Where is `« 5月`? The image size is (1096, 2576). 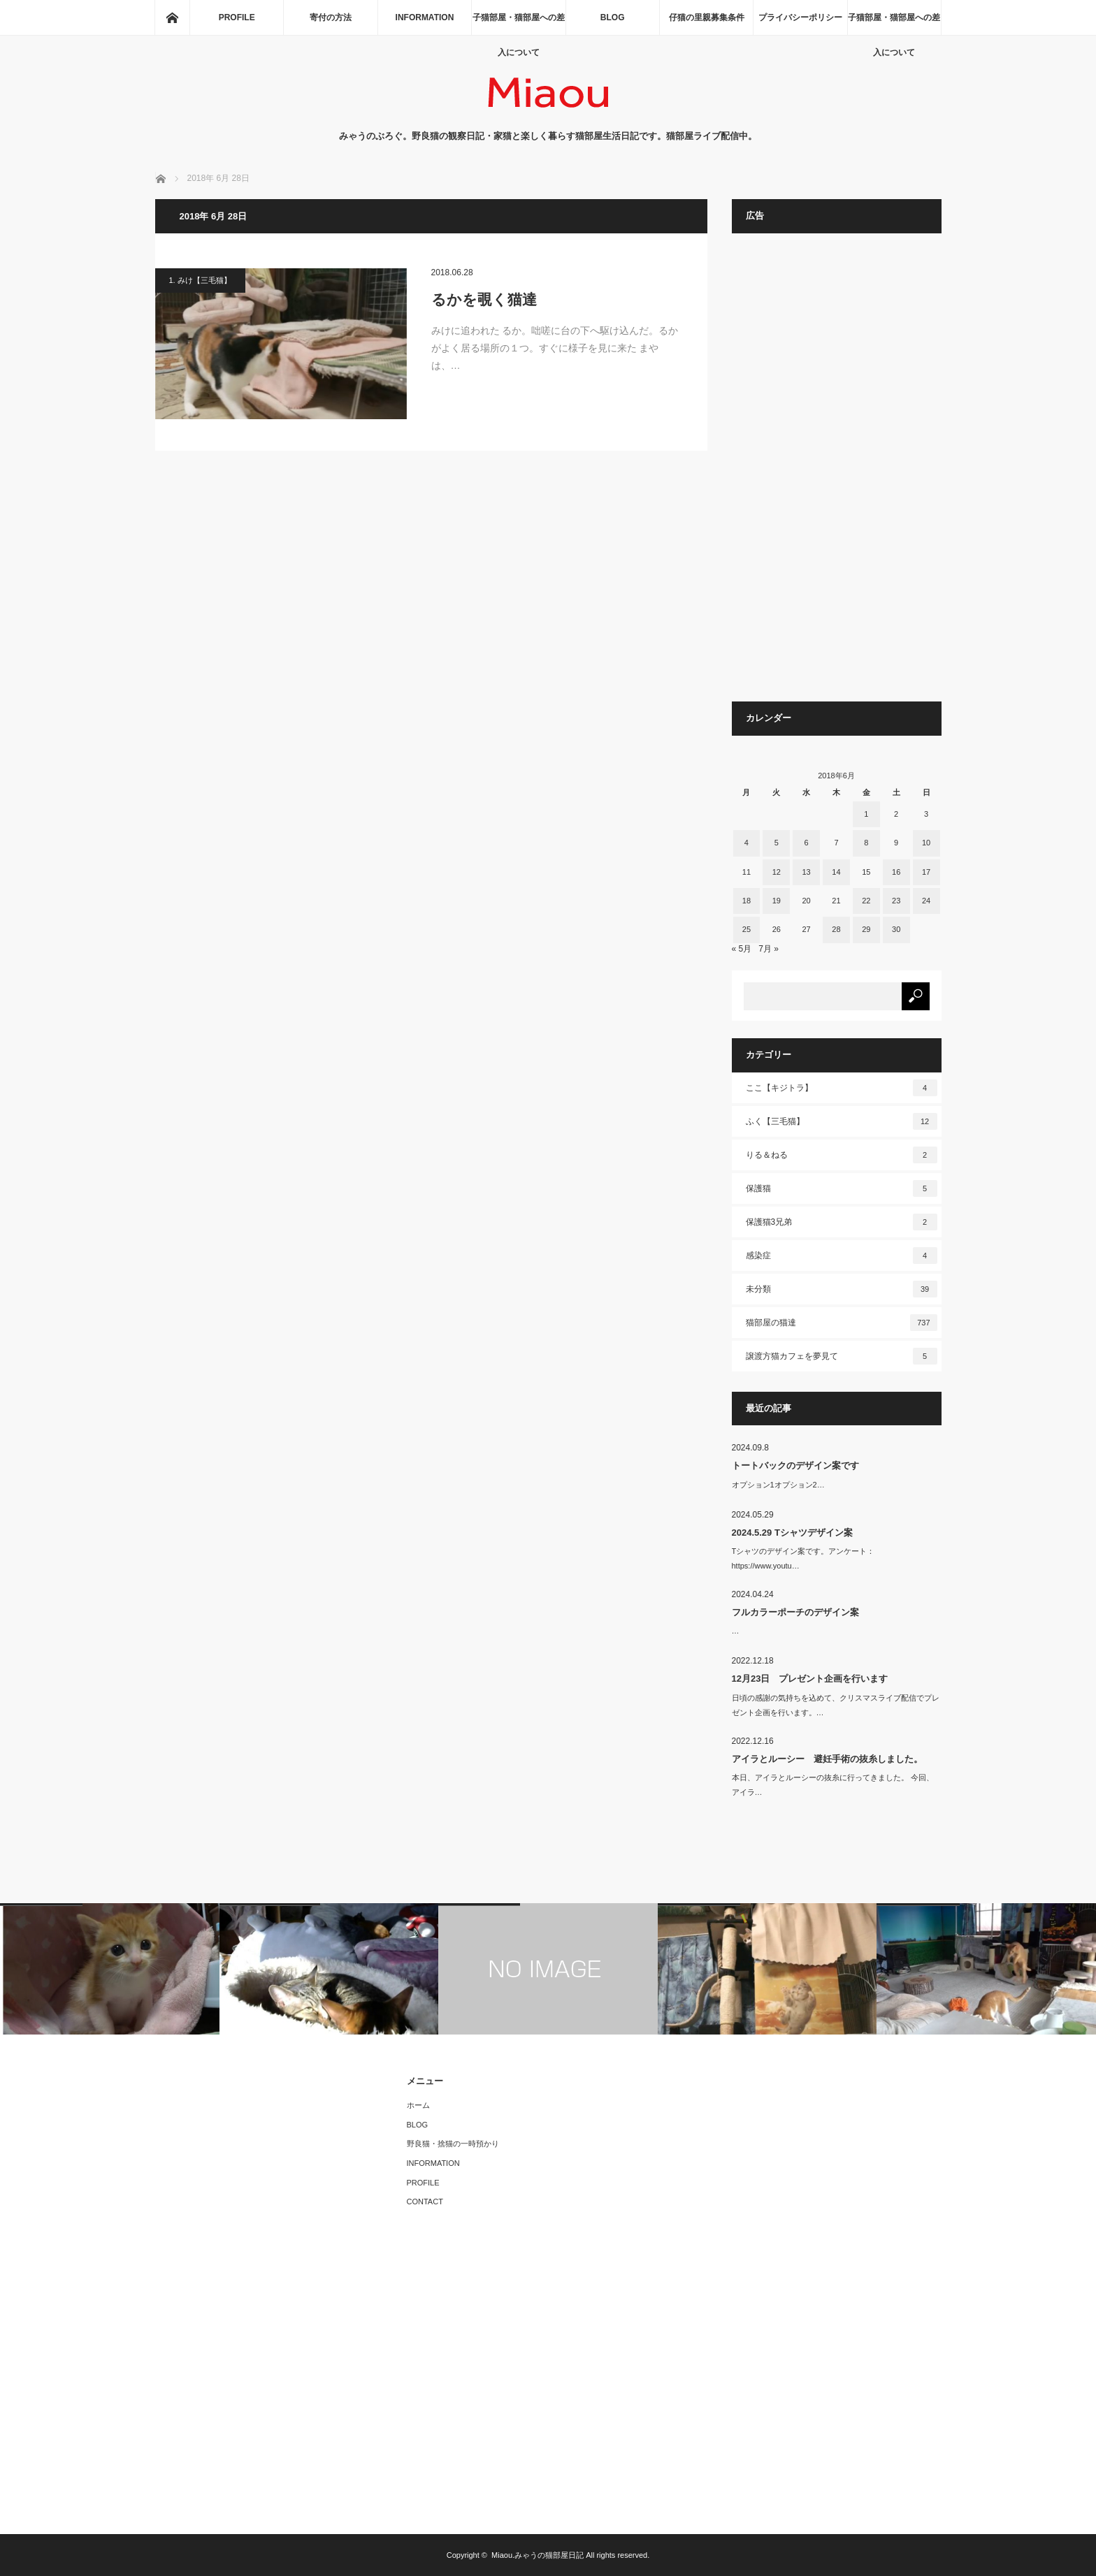
« 5月 is located at coordinates (742, 949).